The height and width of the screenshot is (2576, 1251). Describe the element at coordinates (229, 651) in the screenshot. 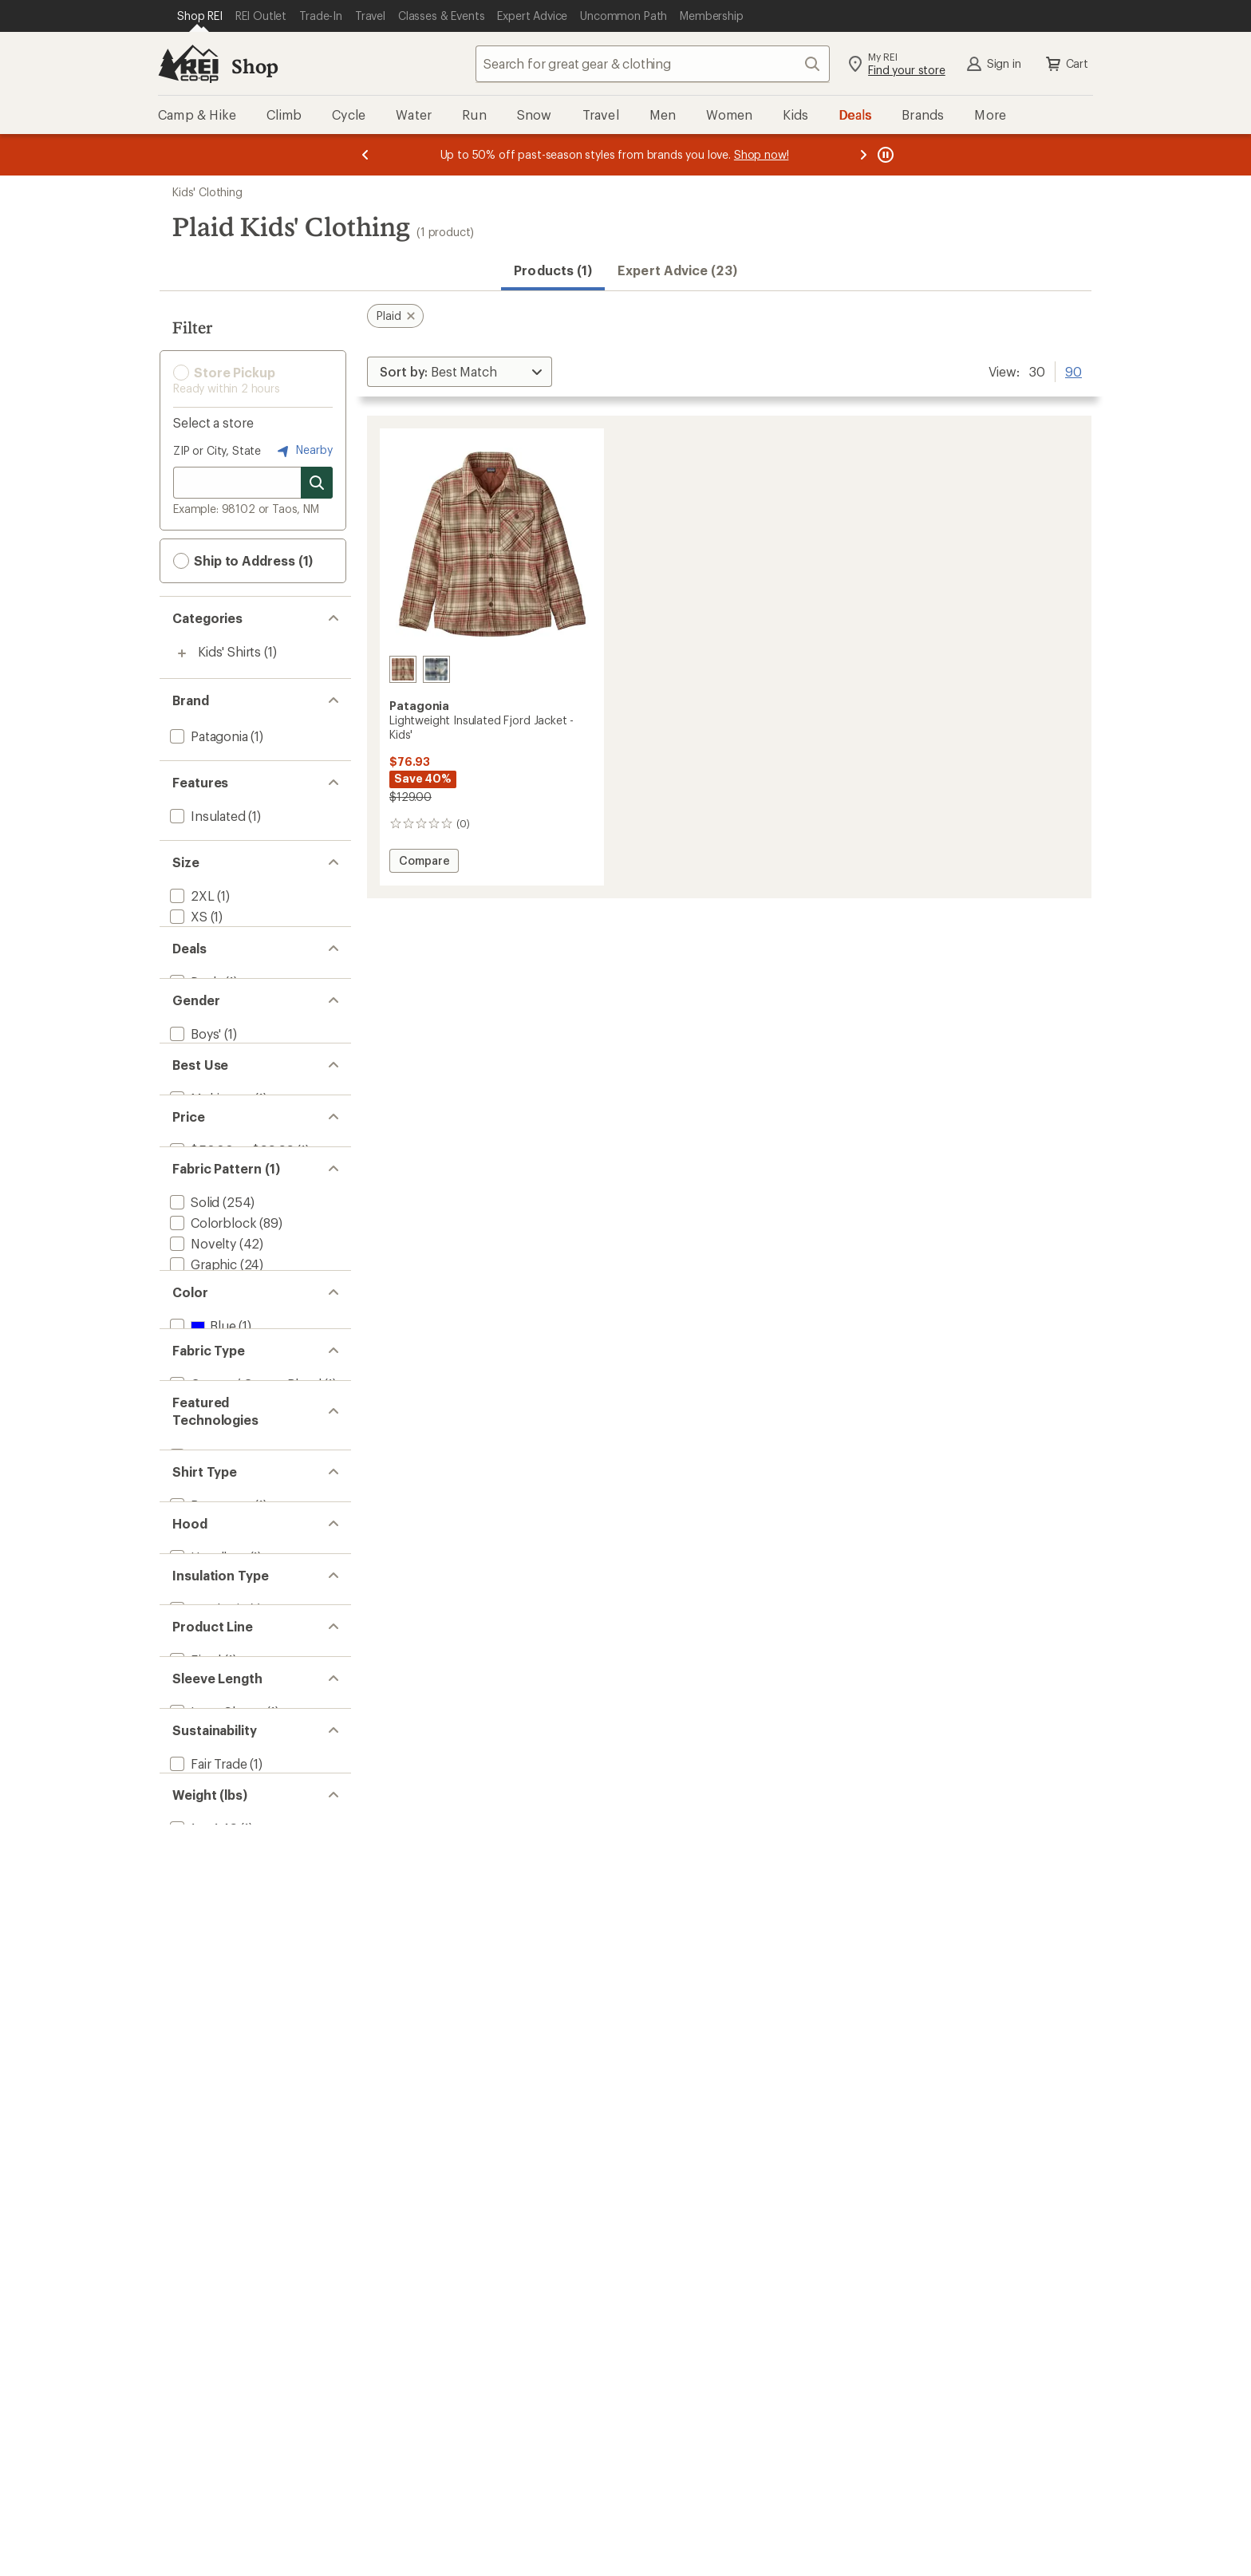

I see `Kids' Shirts [Kids' Shirts (1)]` at that location.